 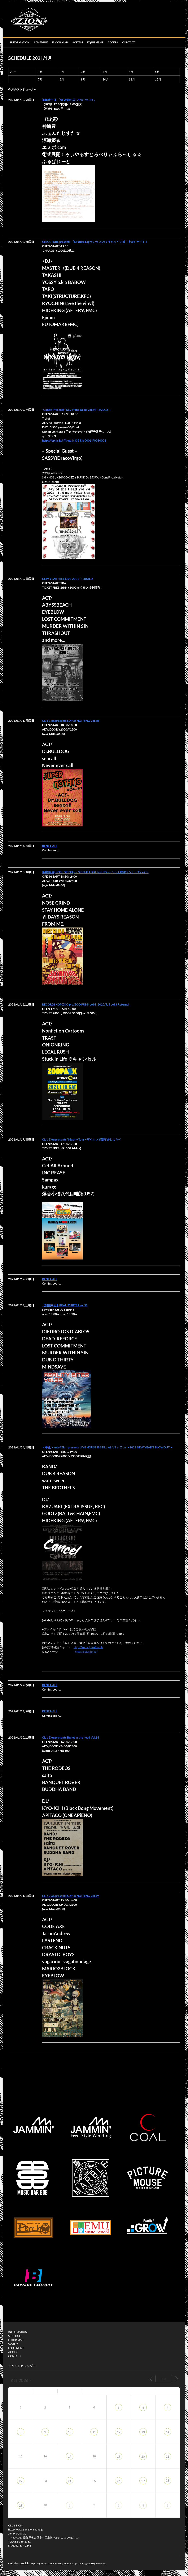 I want to click on 1月, so click(x=40, y=71).